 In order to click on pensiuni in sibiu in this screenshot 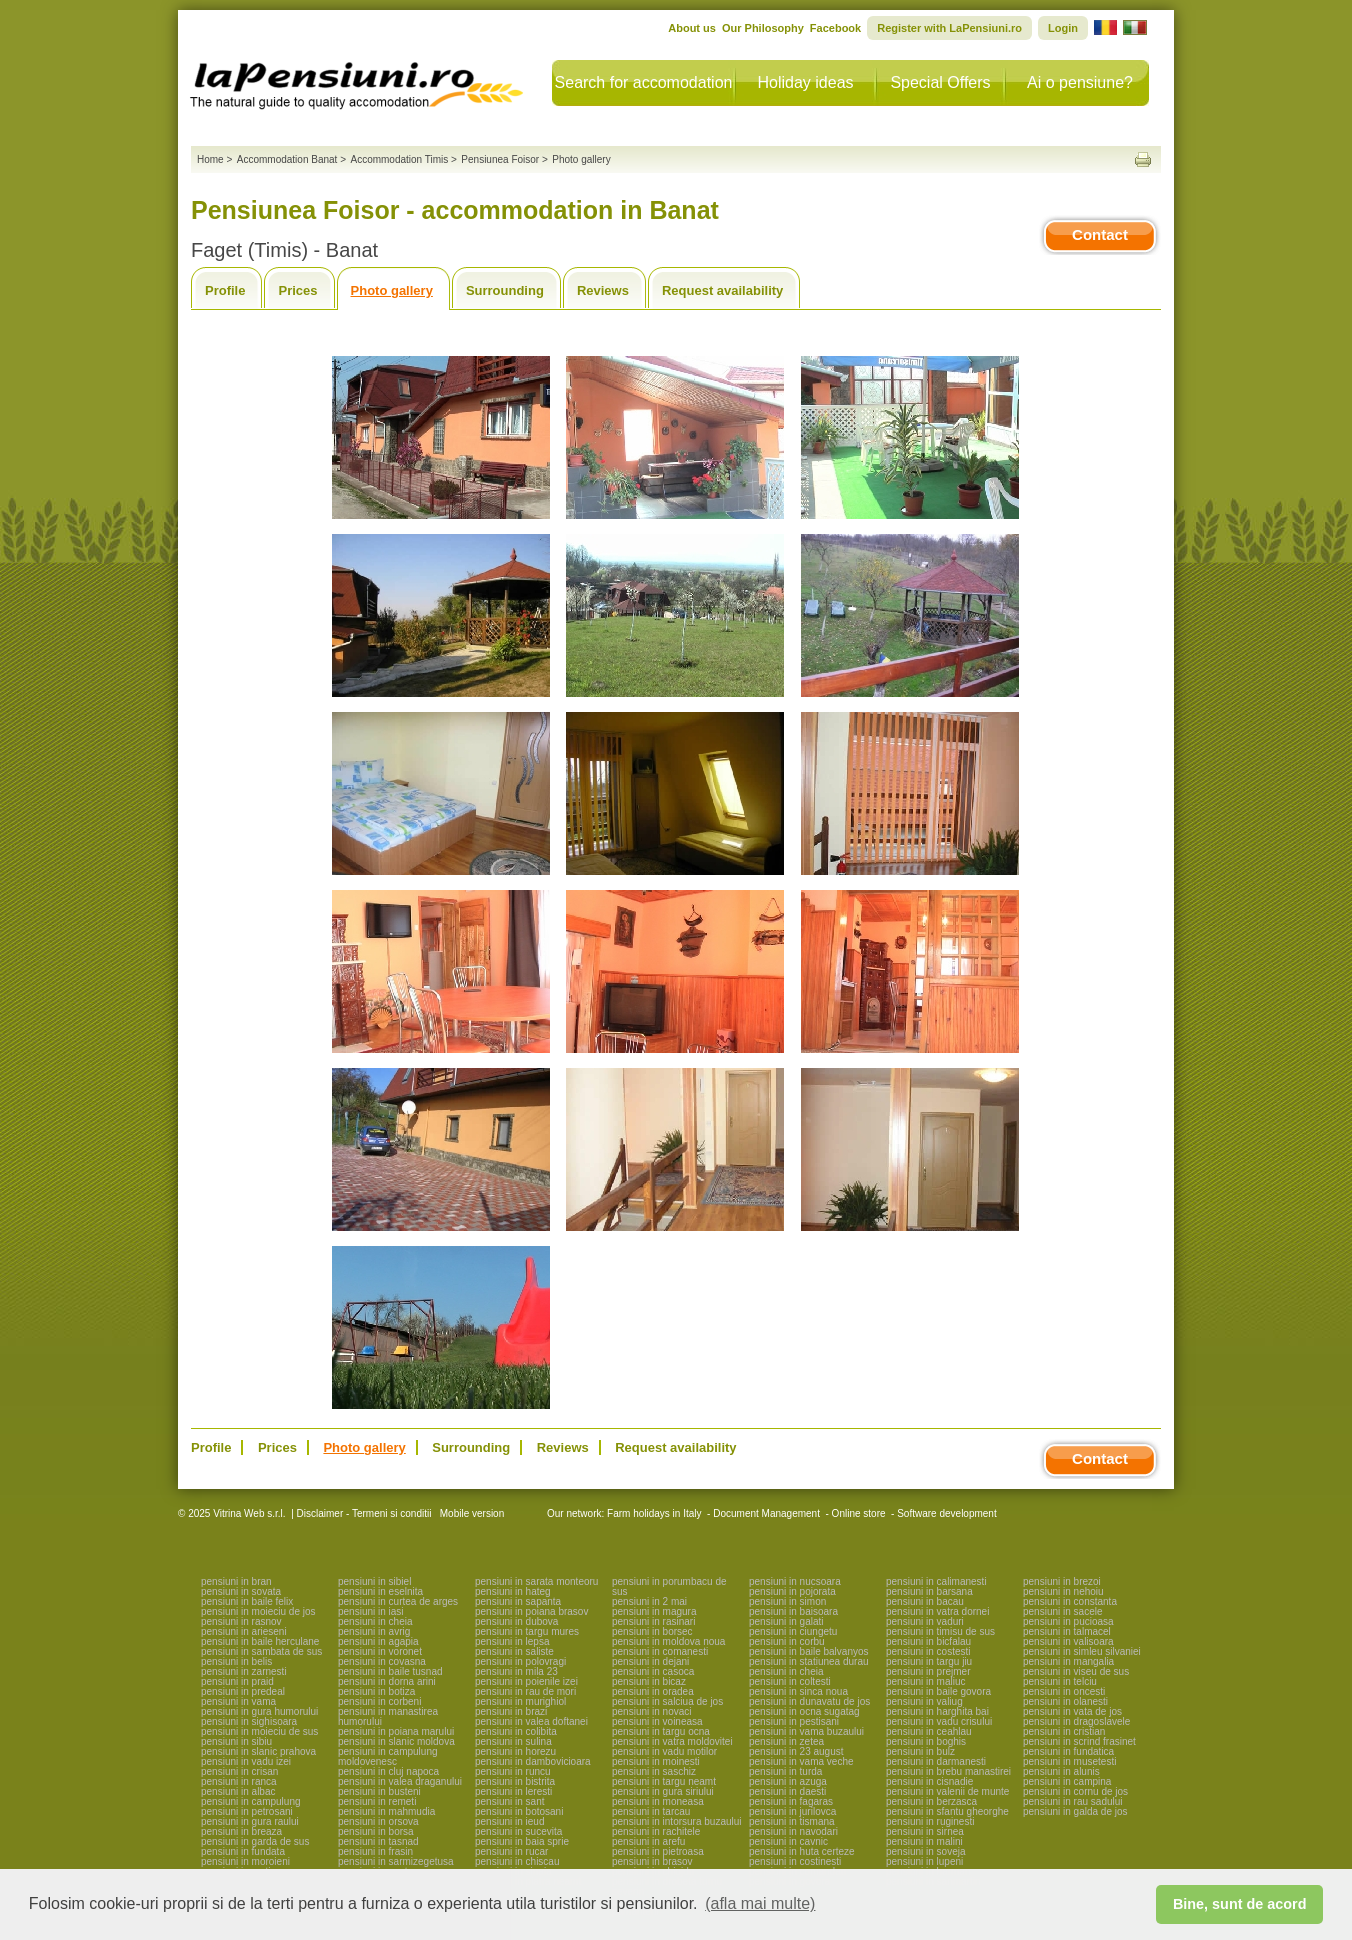, I will do `click(236, 1741)`.